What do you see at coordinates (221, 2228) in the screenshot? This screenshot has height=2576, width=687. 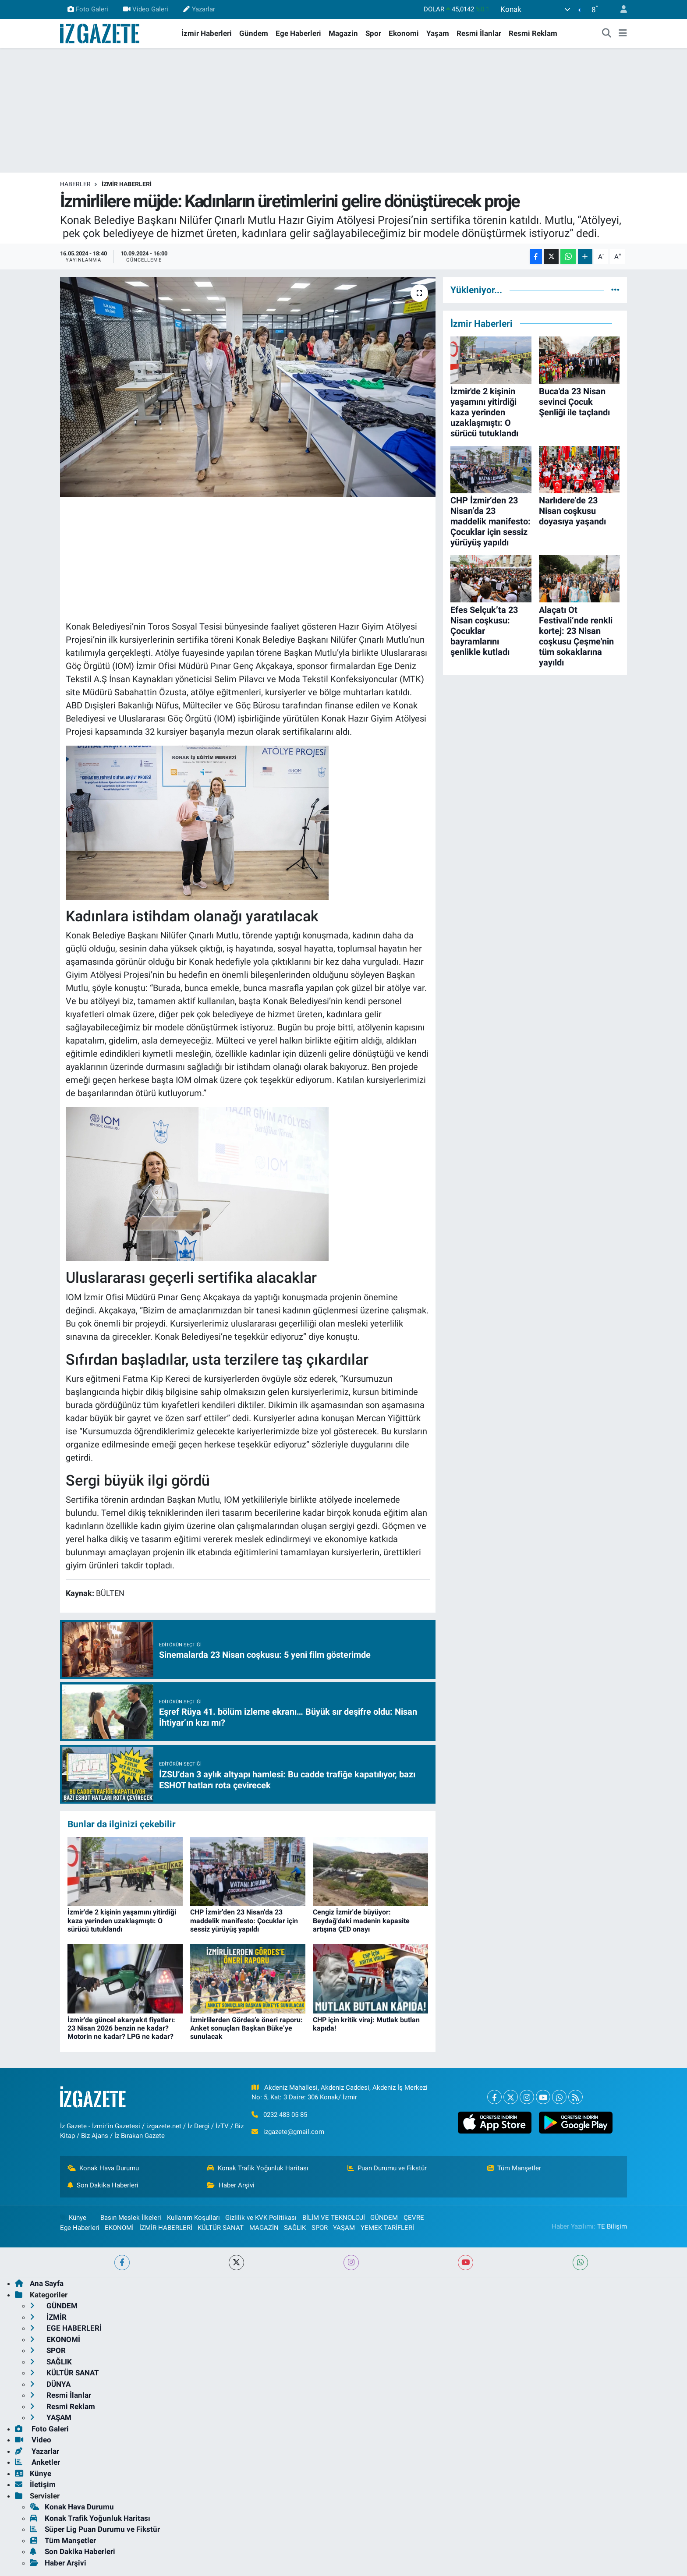 I see `KÜLTÜR SANAT` at bounding box center [221, 2228].